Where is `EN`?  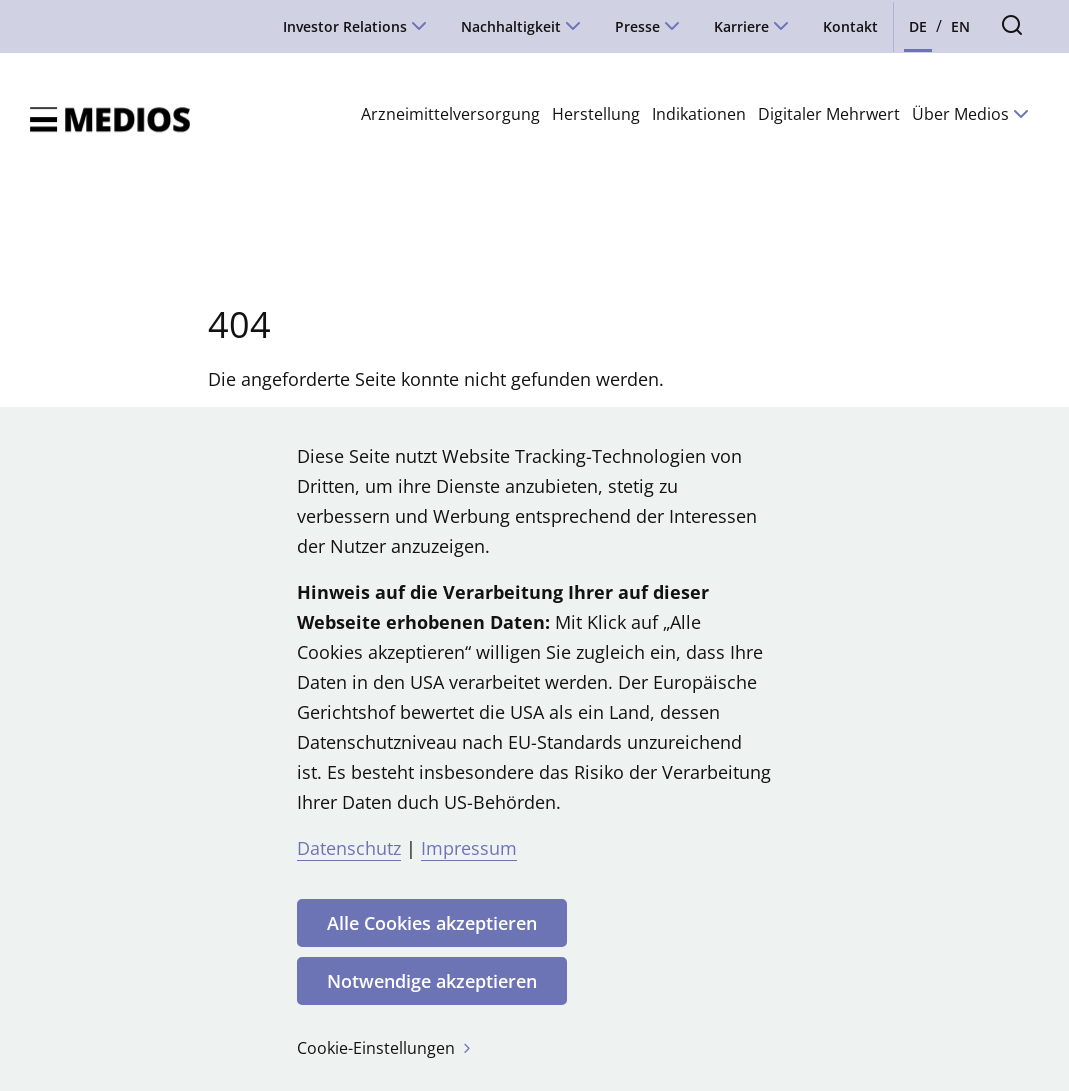 EN is located at coordinates (960, 26).